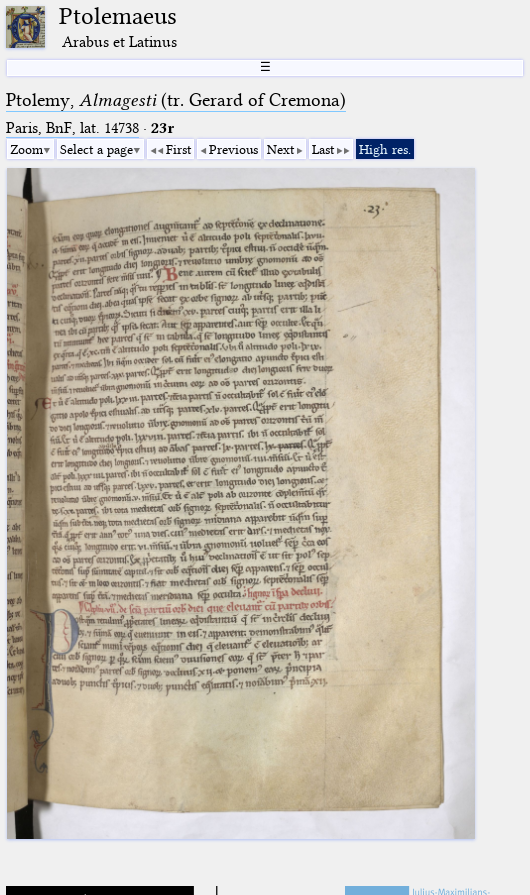  What do you see at coordinates (323, 149) in the screenshot?
I see `Last` at bounding box center [323, 149].